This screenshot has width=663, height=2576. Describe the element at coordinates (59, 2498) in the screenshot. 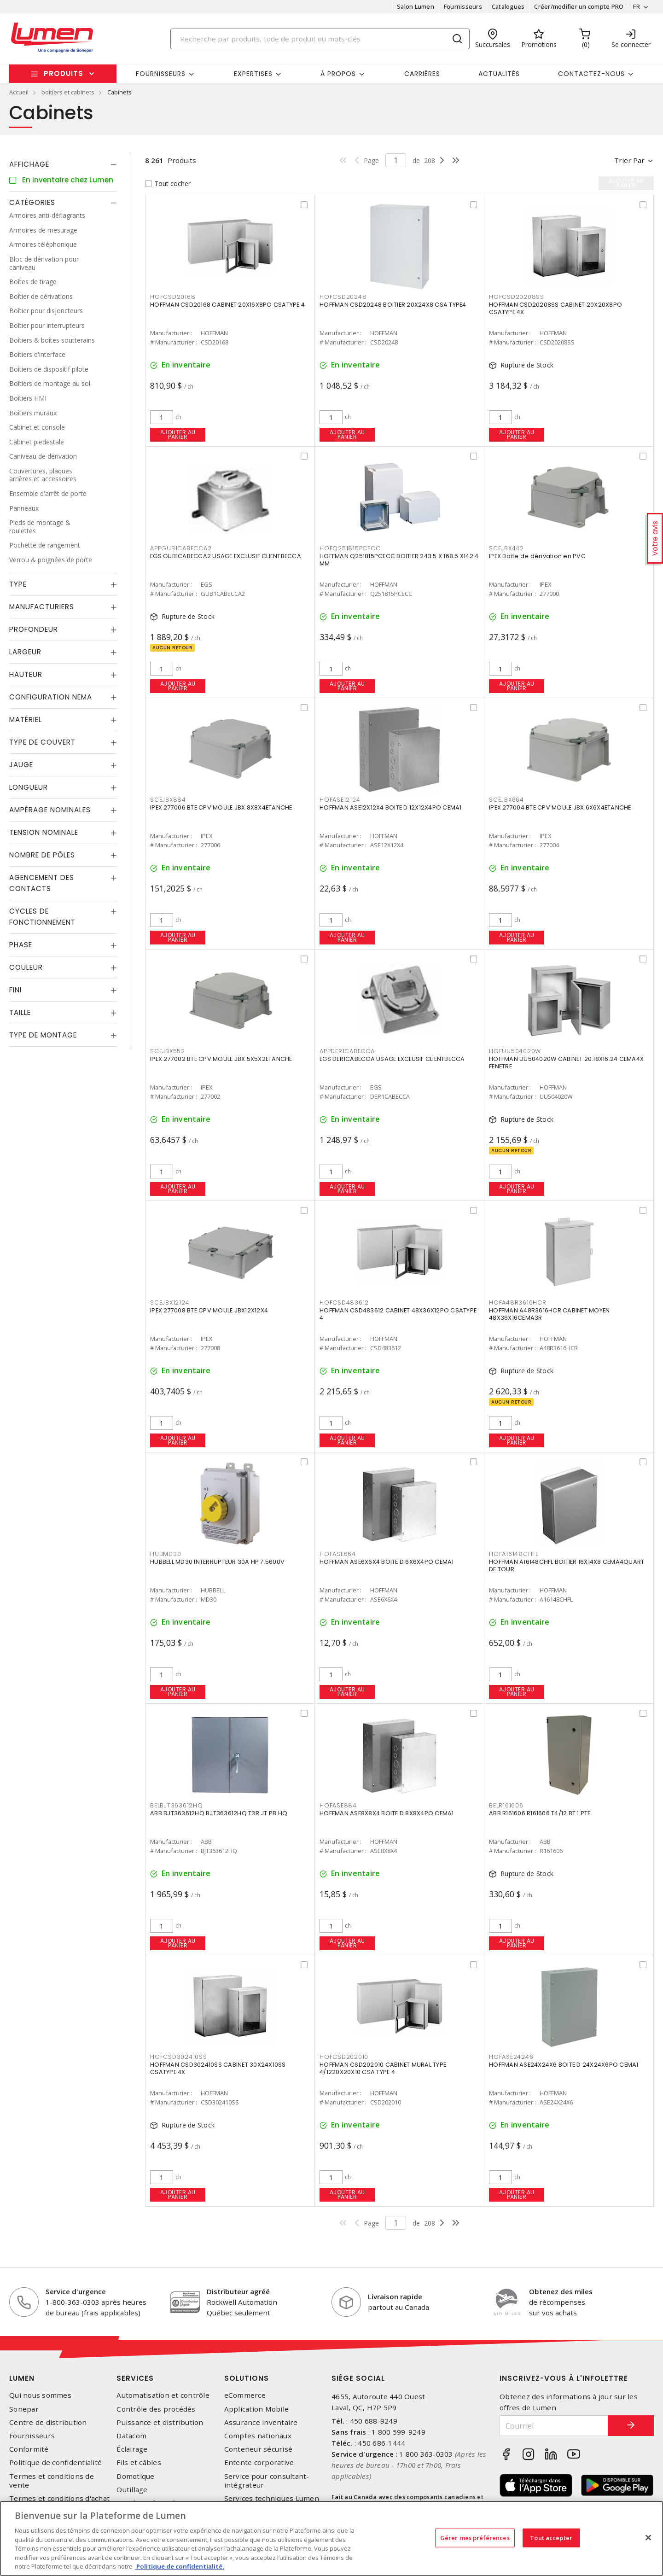

I see `Termes et conditions d'achat` at that location.